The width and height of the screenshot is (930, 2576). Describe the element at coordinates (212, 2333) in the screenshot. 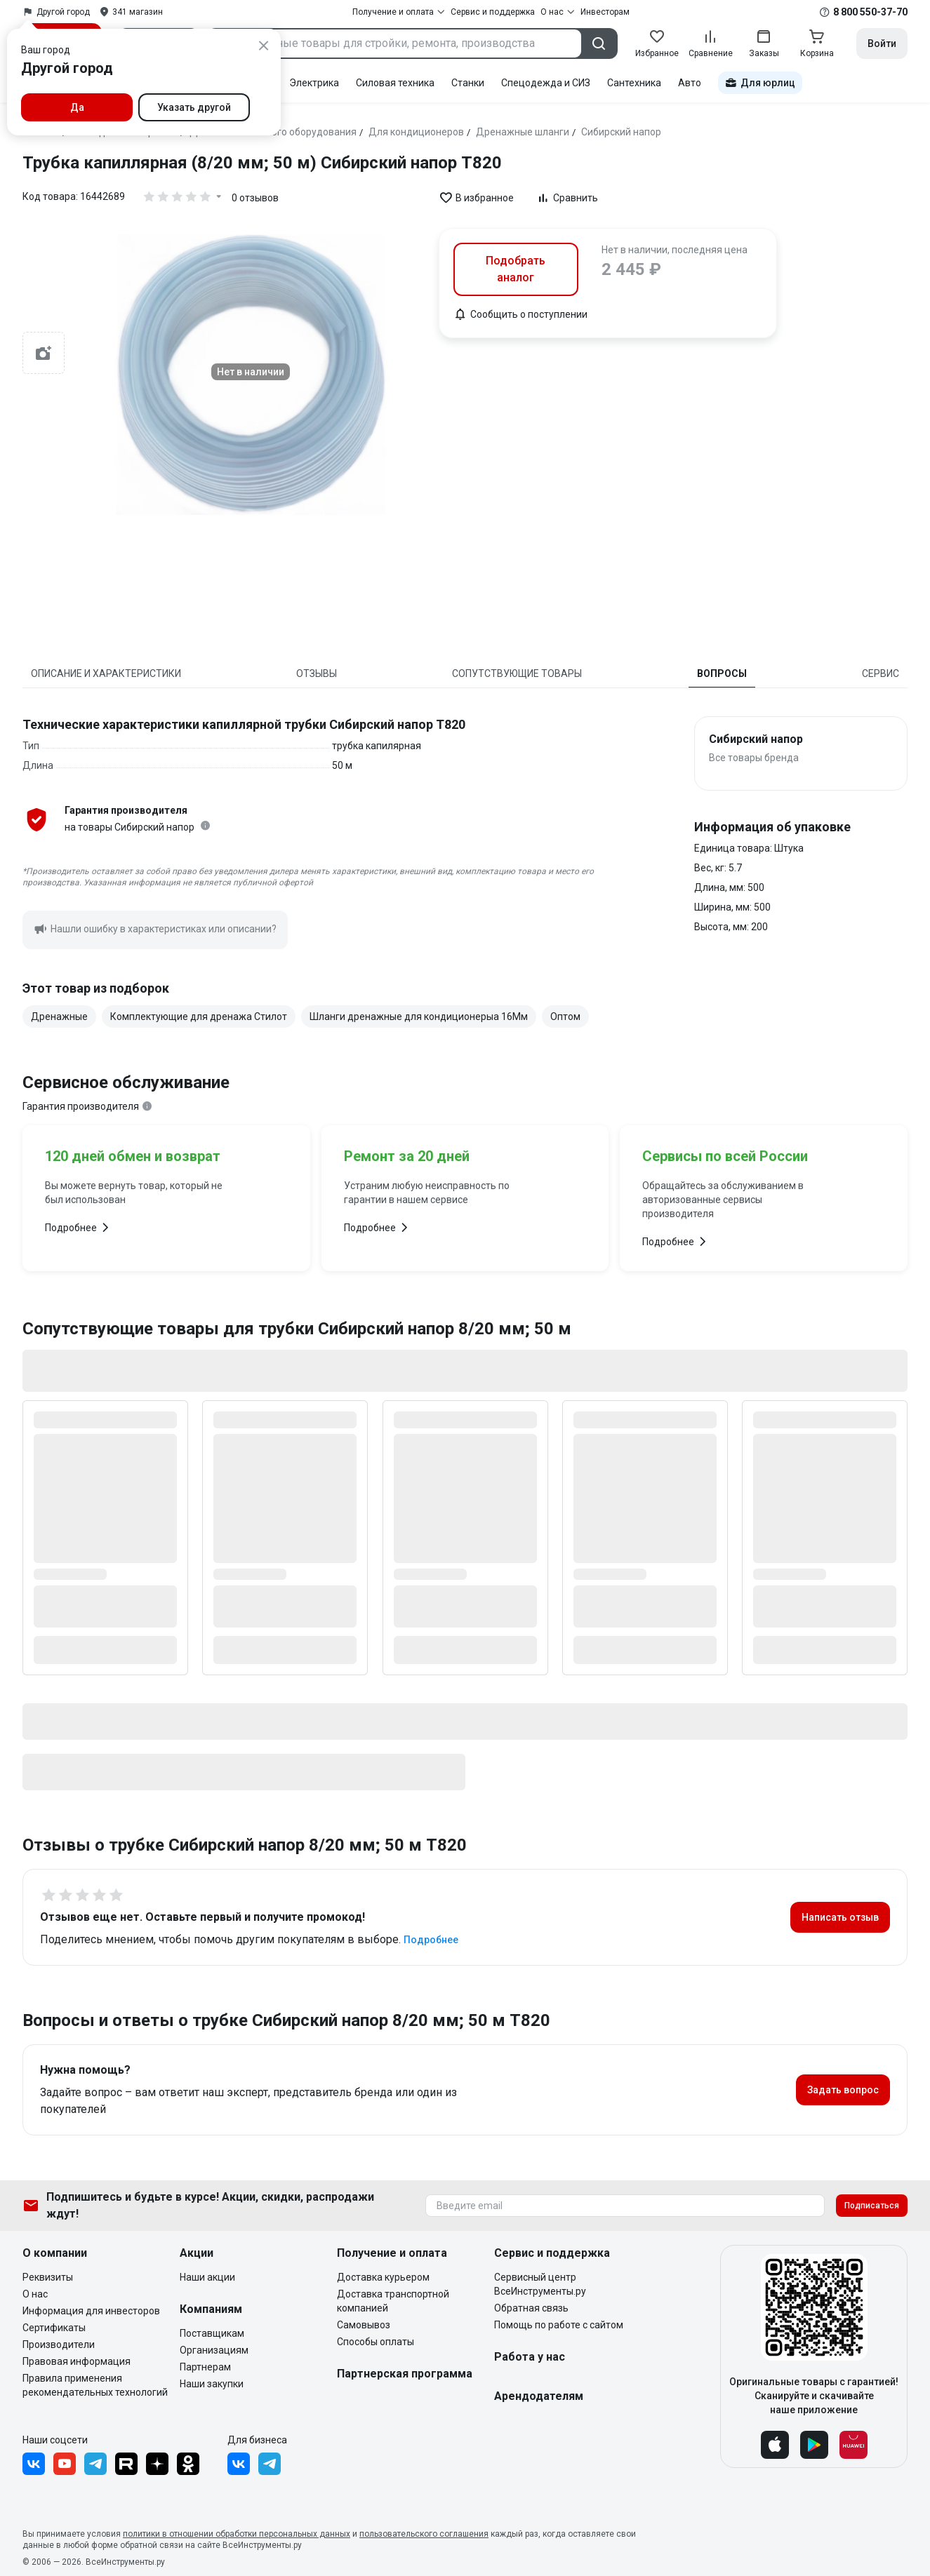

I see `Поставщикам` at that location.